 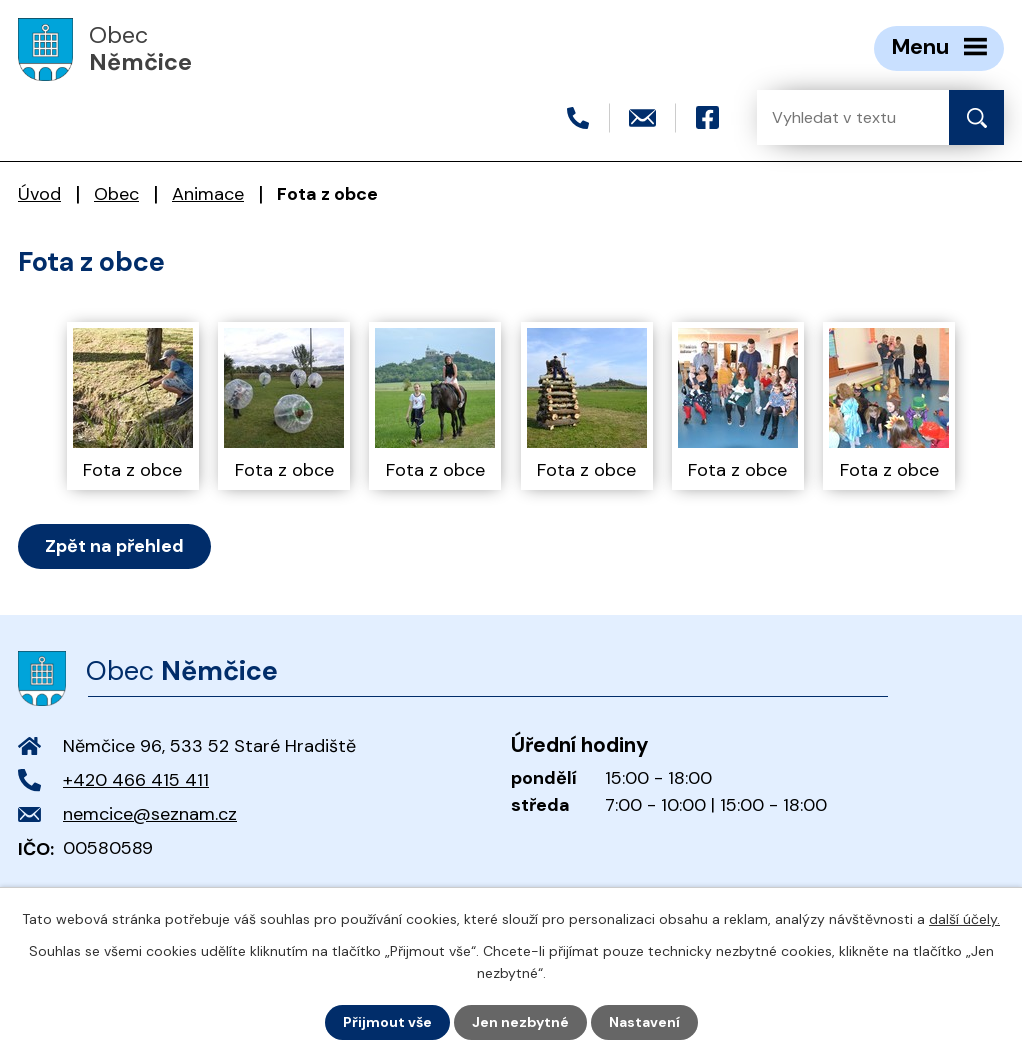 What do you see at coordinates (114, 546) in the screenshot?
I see `Zpět na přehled` at bounding box center [114, 546].